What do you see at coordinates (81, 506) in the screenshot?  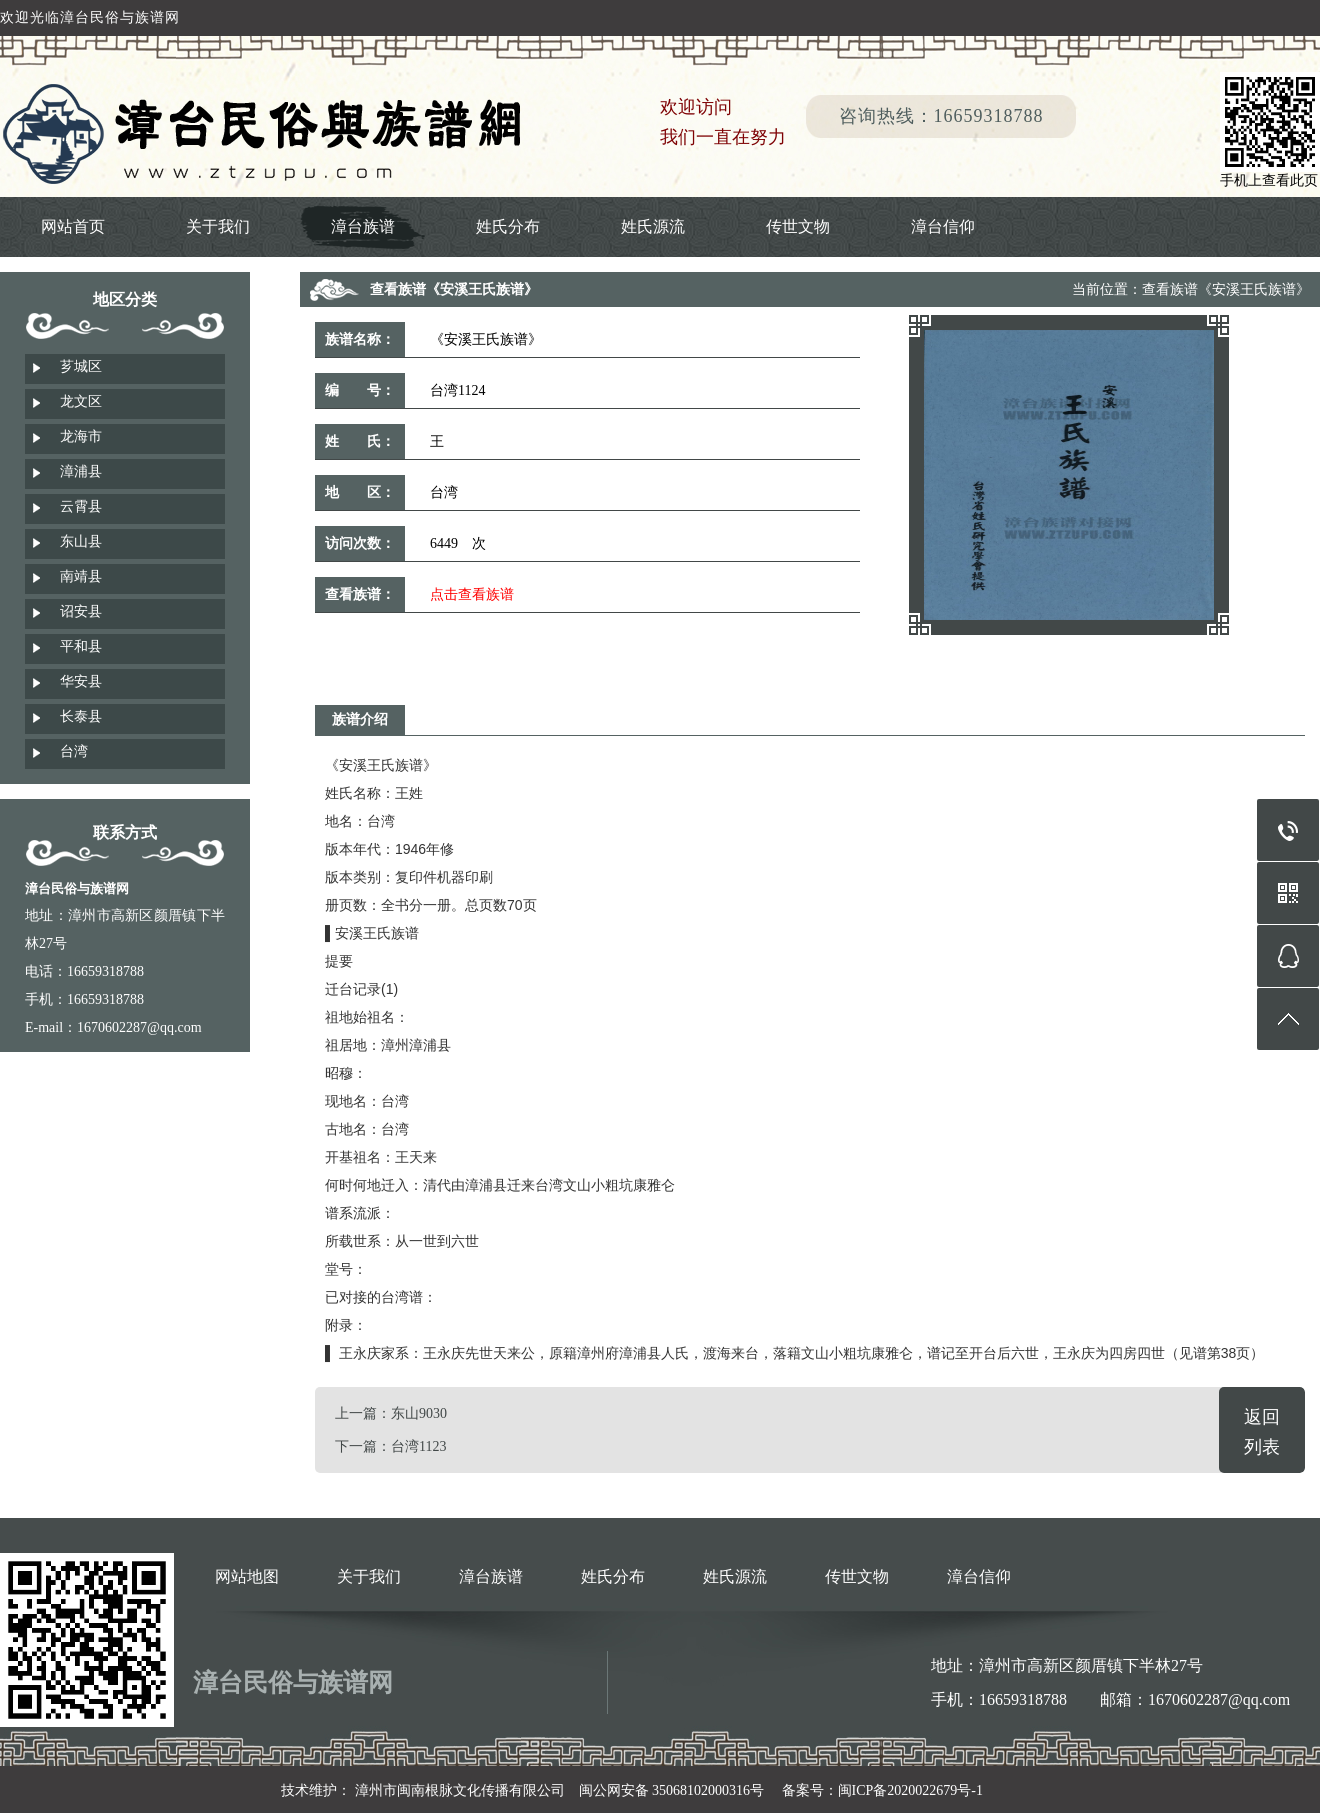 I see `云霄县` at bounding box center [81, 506].